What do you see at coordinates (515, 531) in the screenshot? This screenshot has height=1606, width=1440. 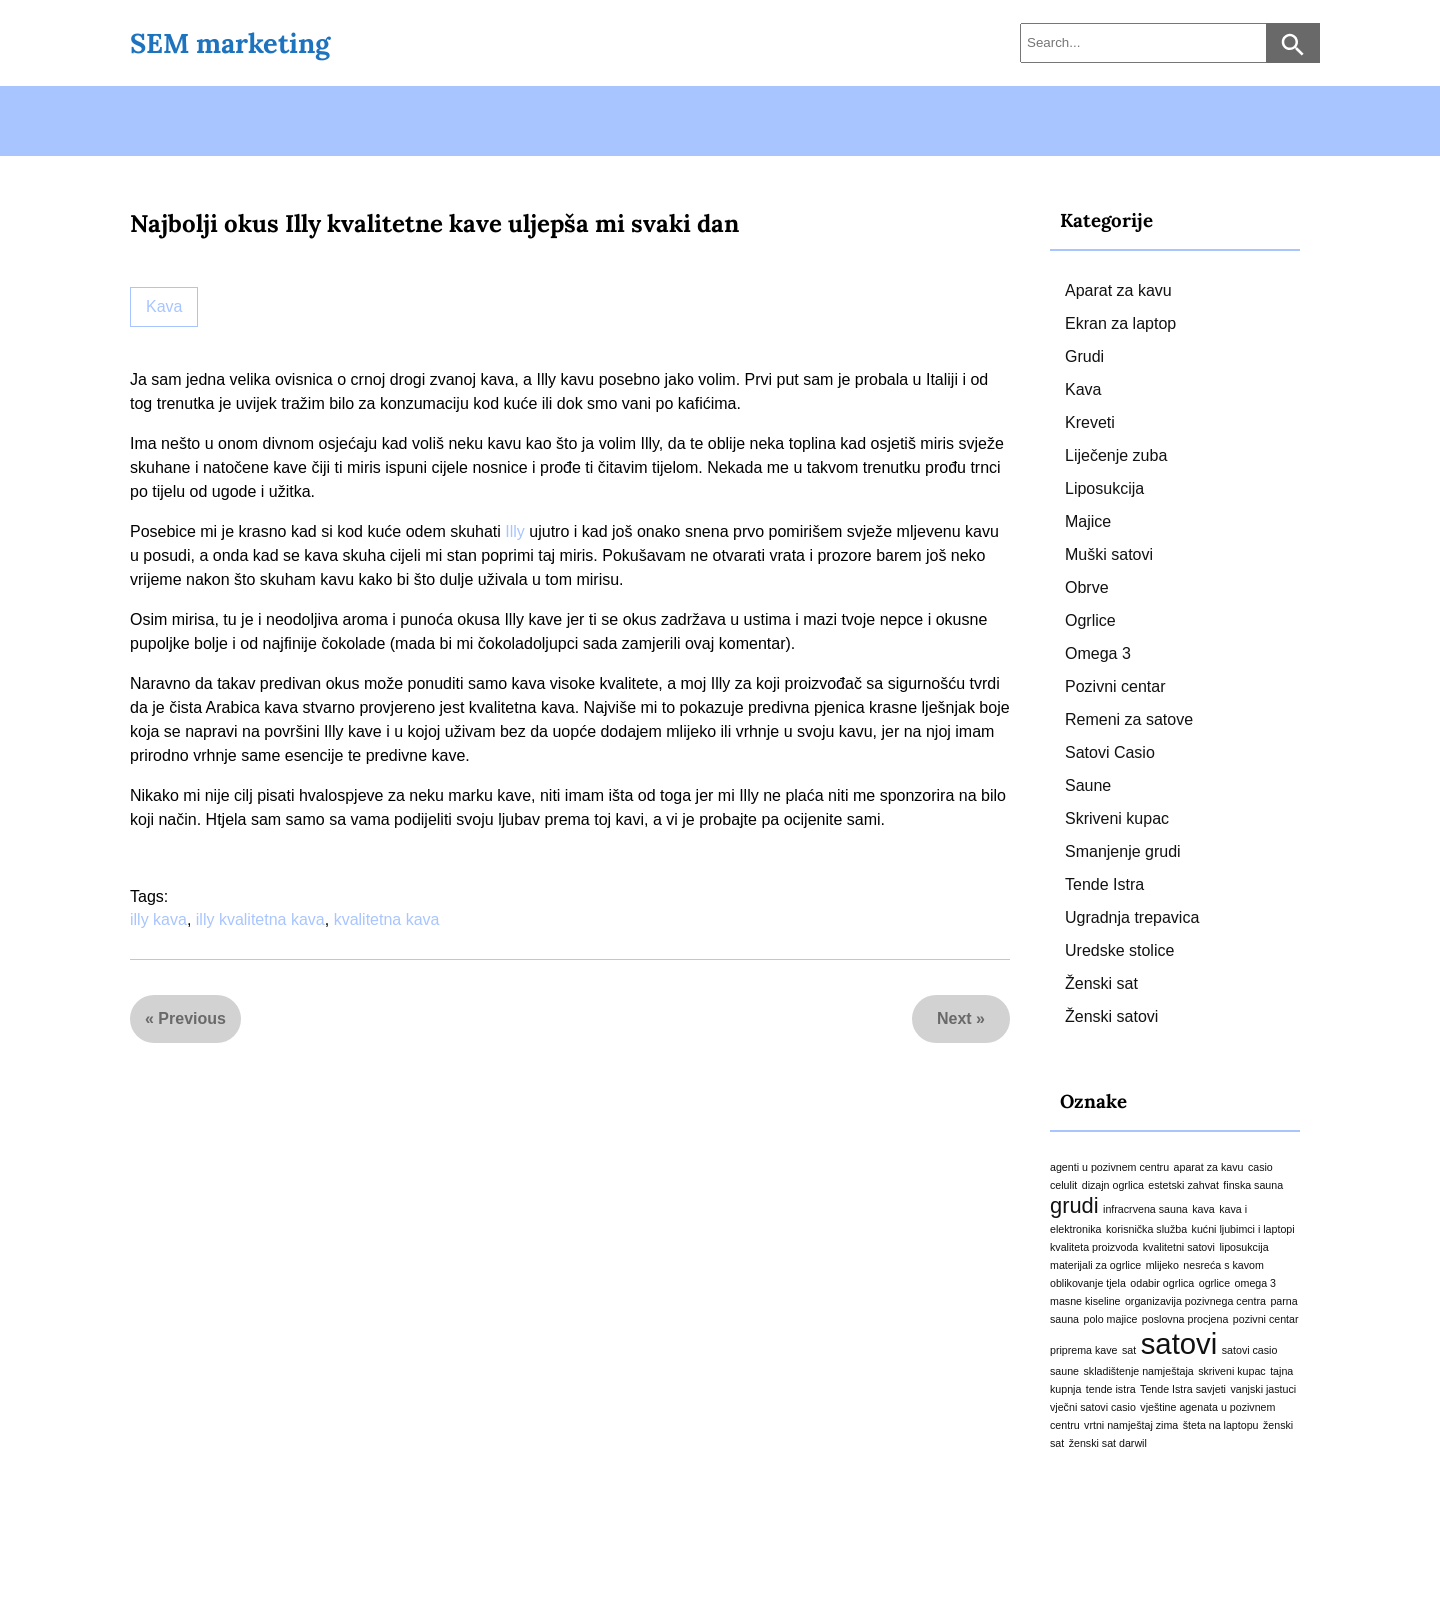 I see `Illy` at bounding box center [515, 531].